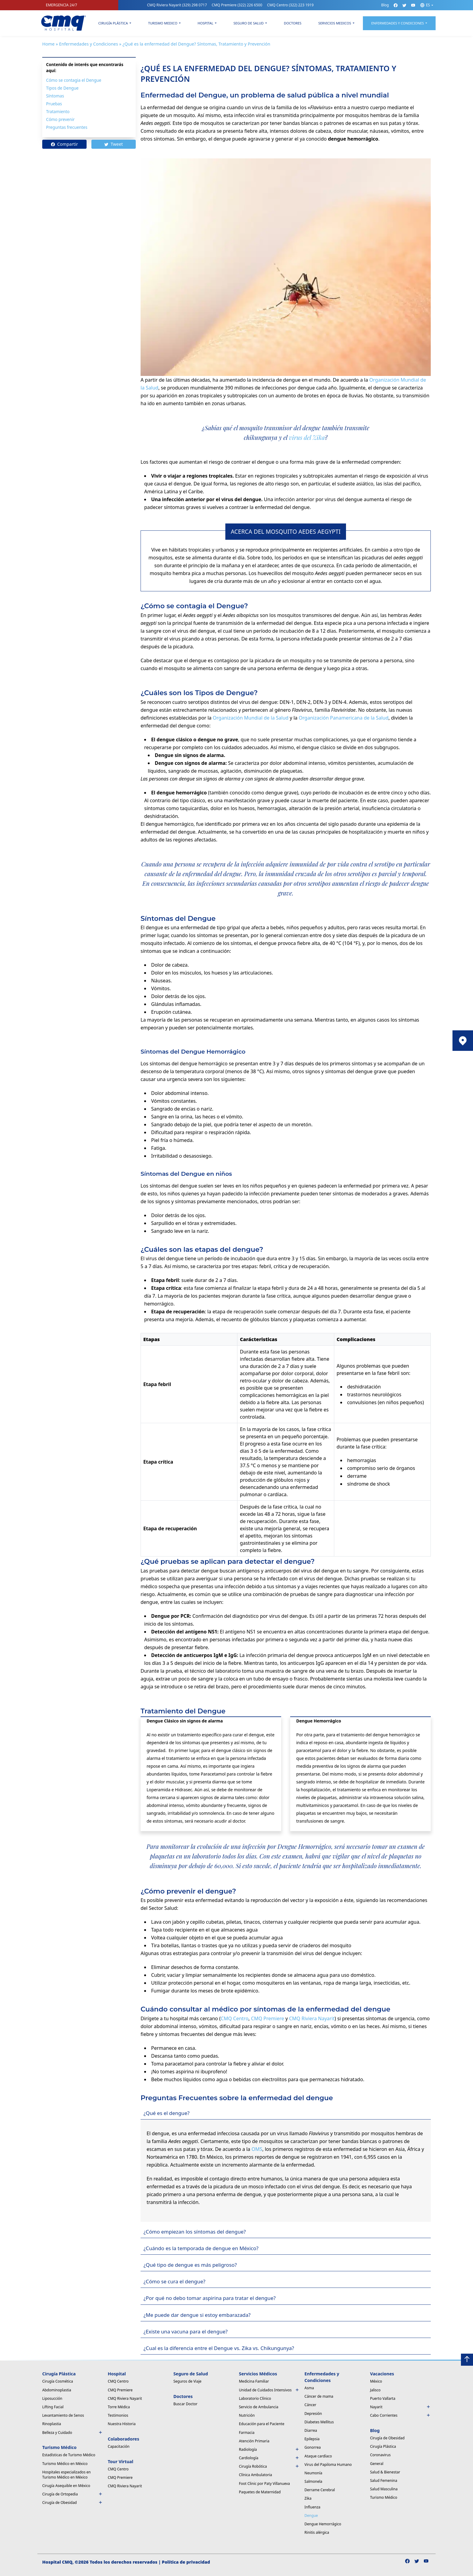  Describe the element at coordinates (237, 5) in the screenshot. I see `CMQ Premiere` at that location.